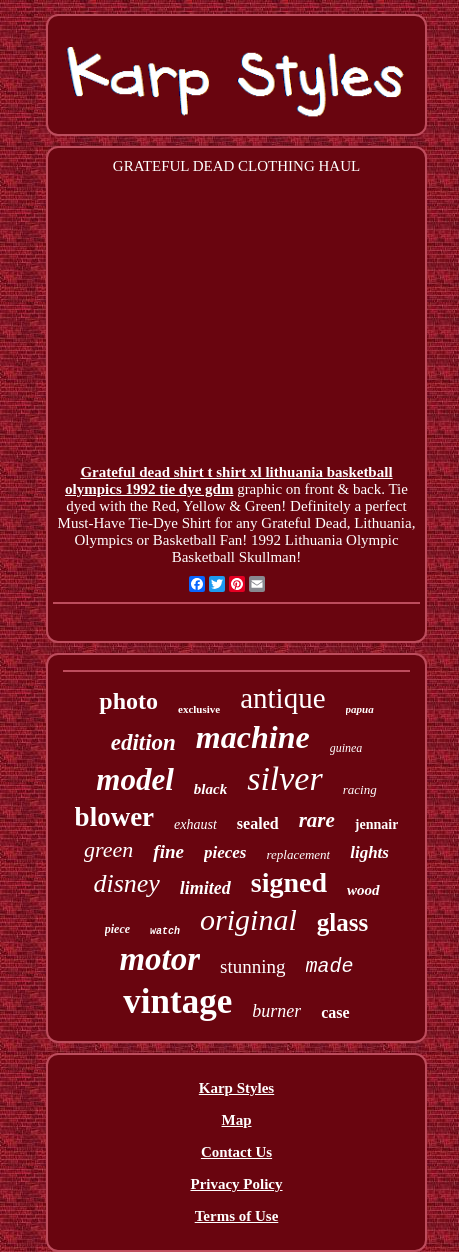  I want to click on signed, so click(289, 882).